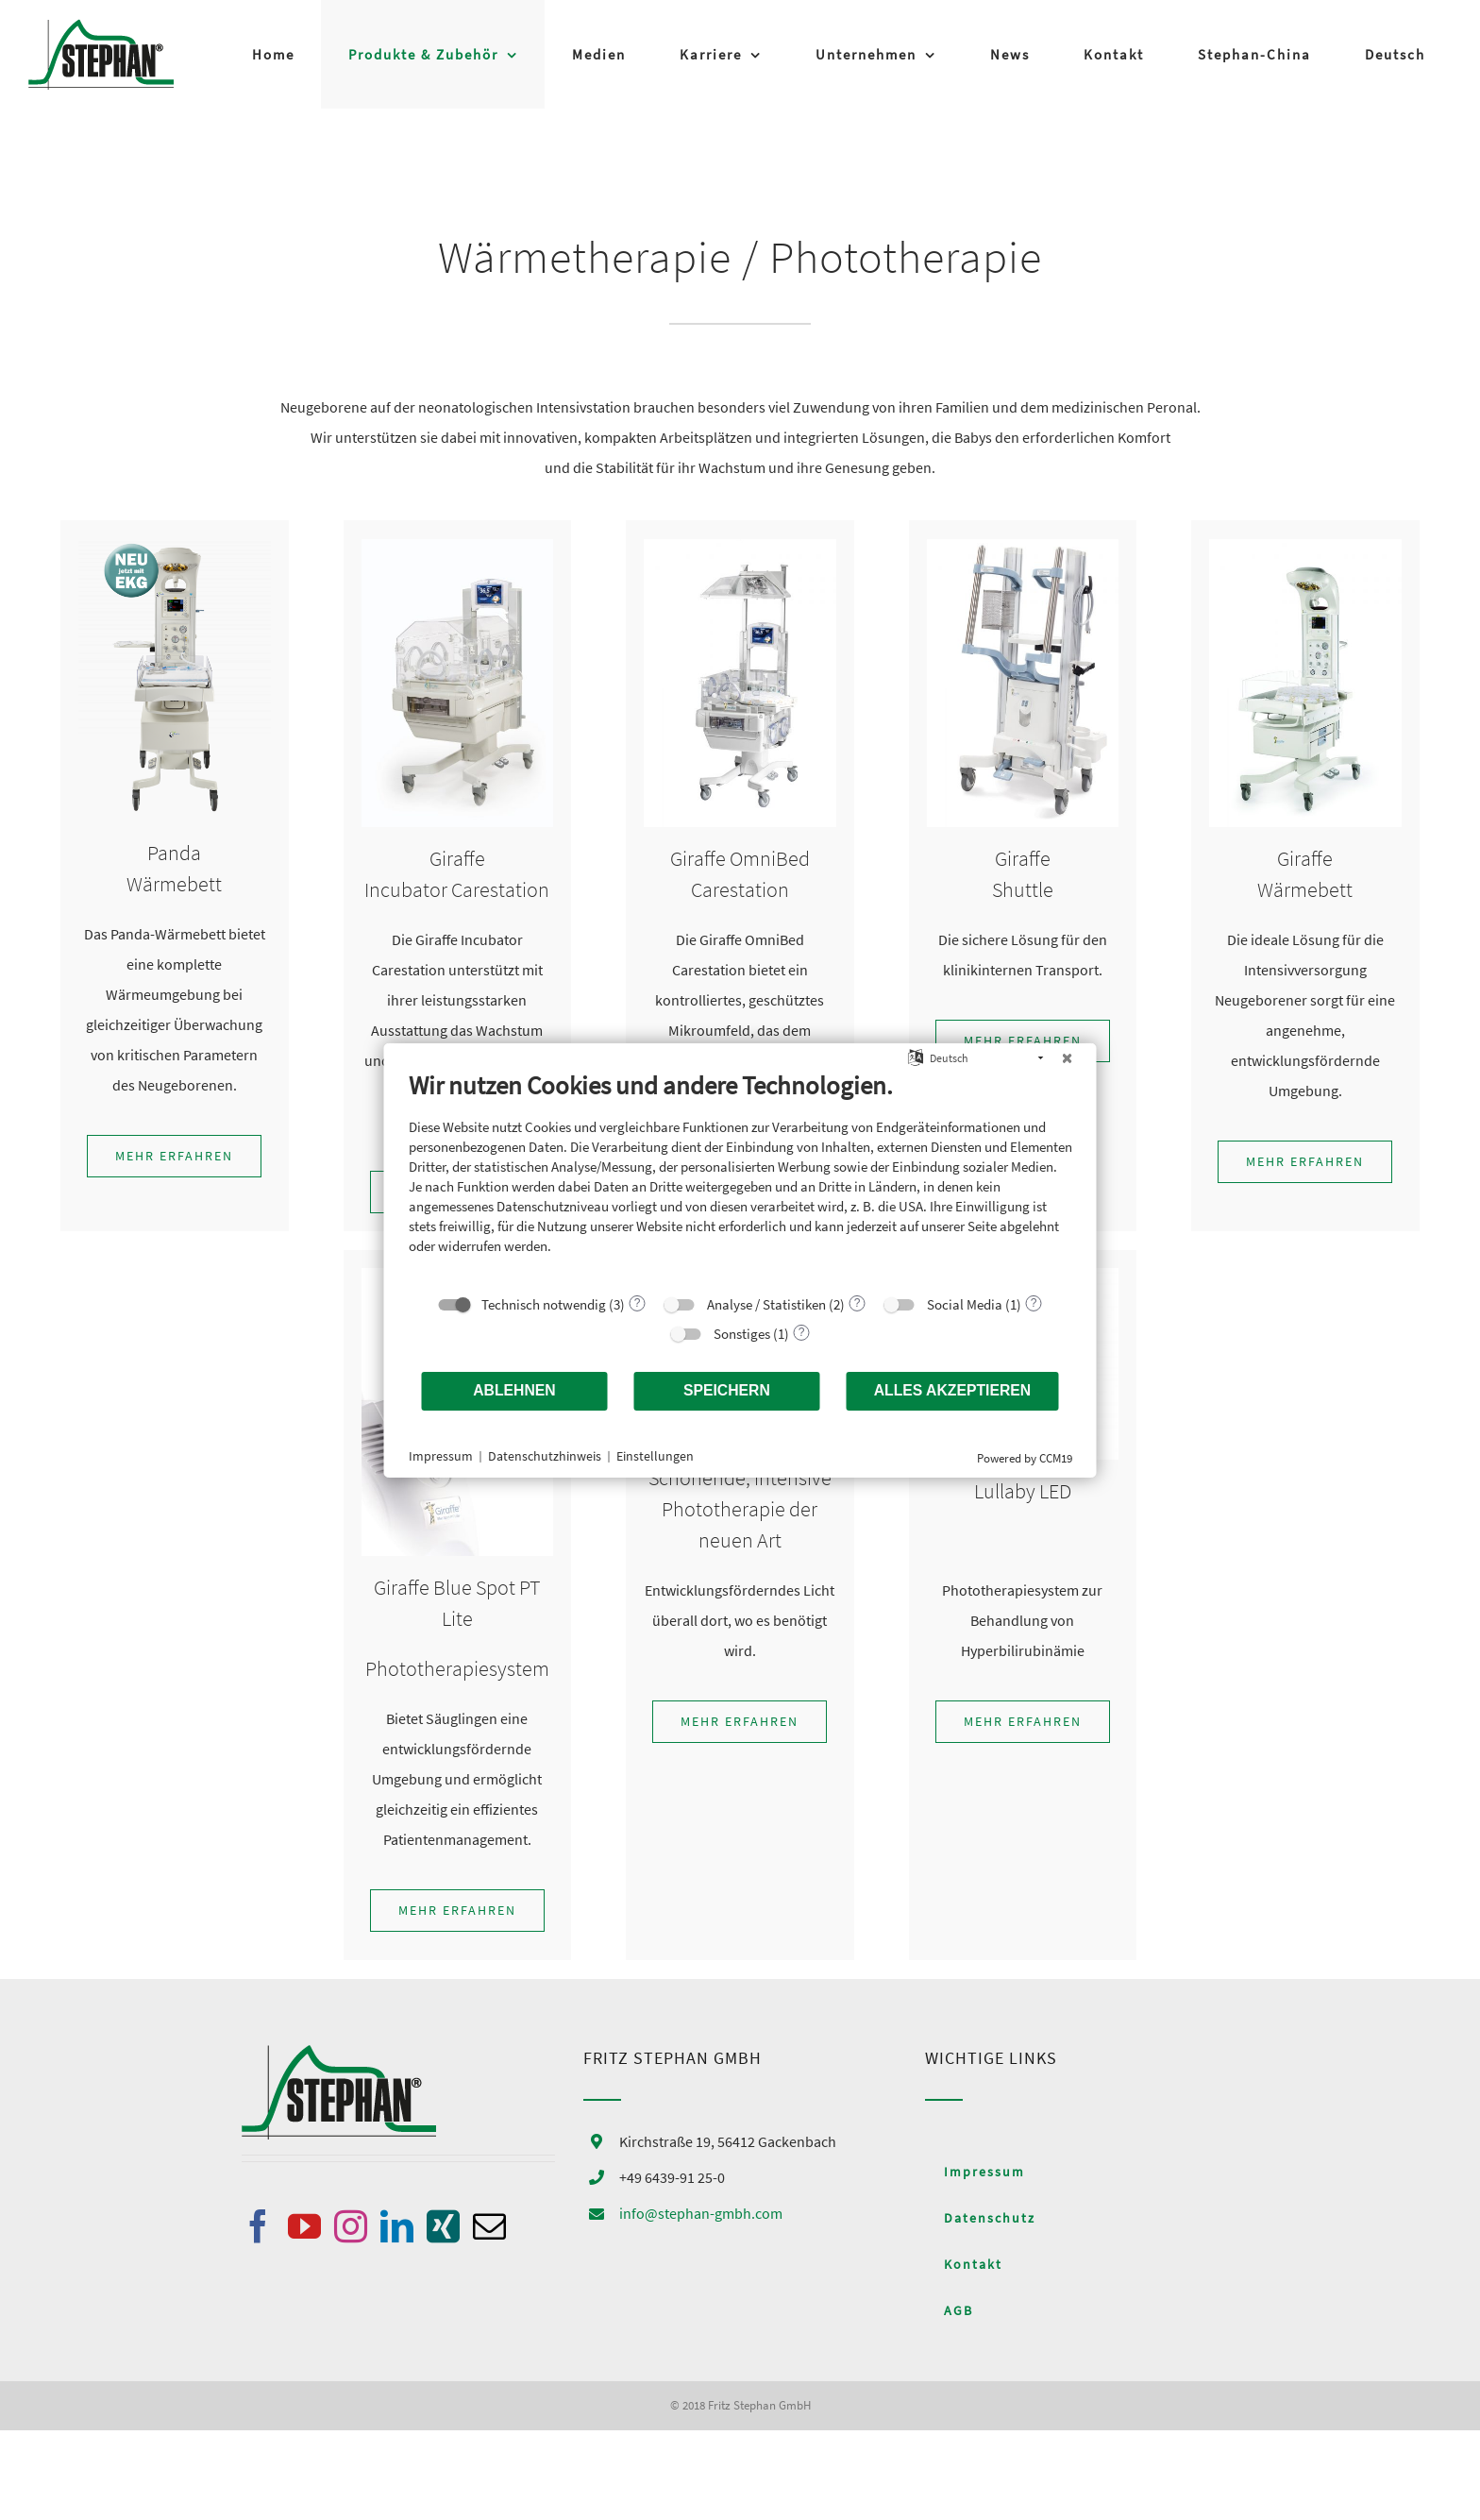  Describe the element at coordinates (396, 2225) in the screenshot. I see `[LinkedIn]` at that location.